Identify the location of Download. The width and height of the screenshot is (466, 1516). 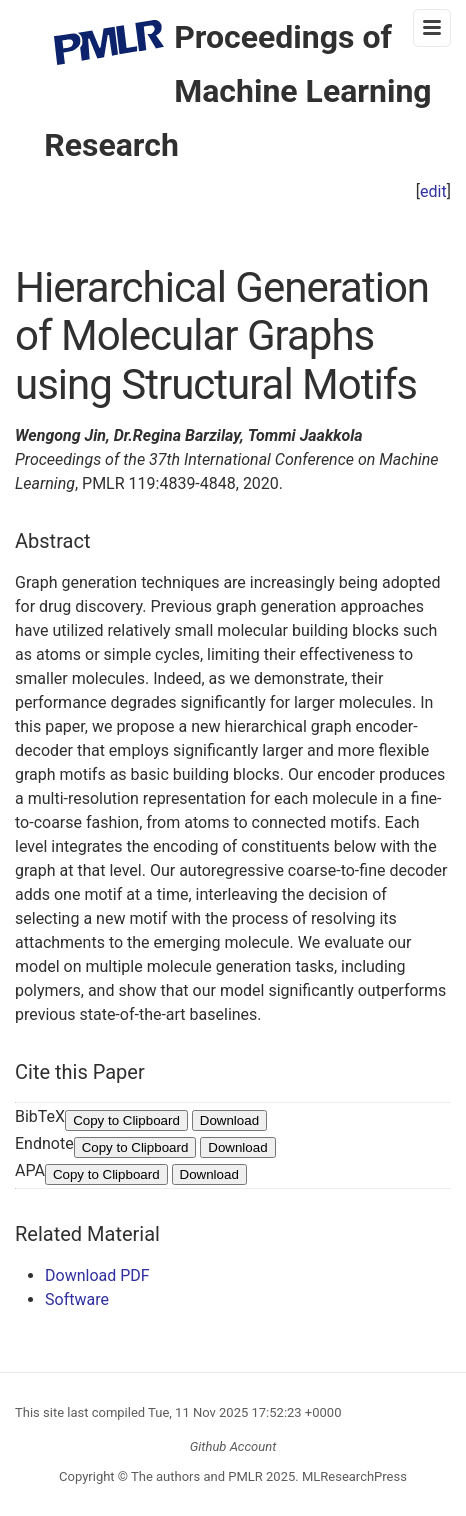
(229, 1120).